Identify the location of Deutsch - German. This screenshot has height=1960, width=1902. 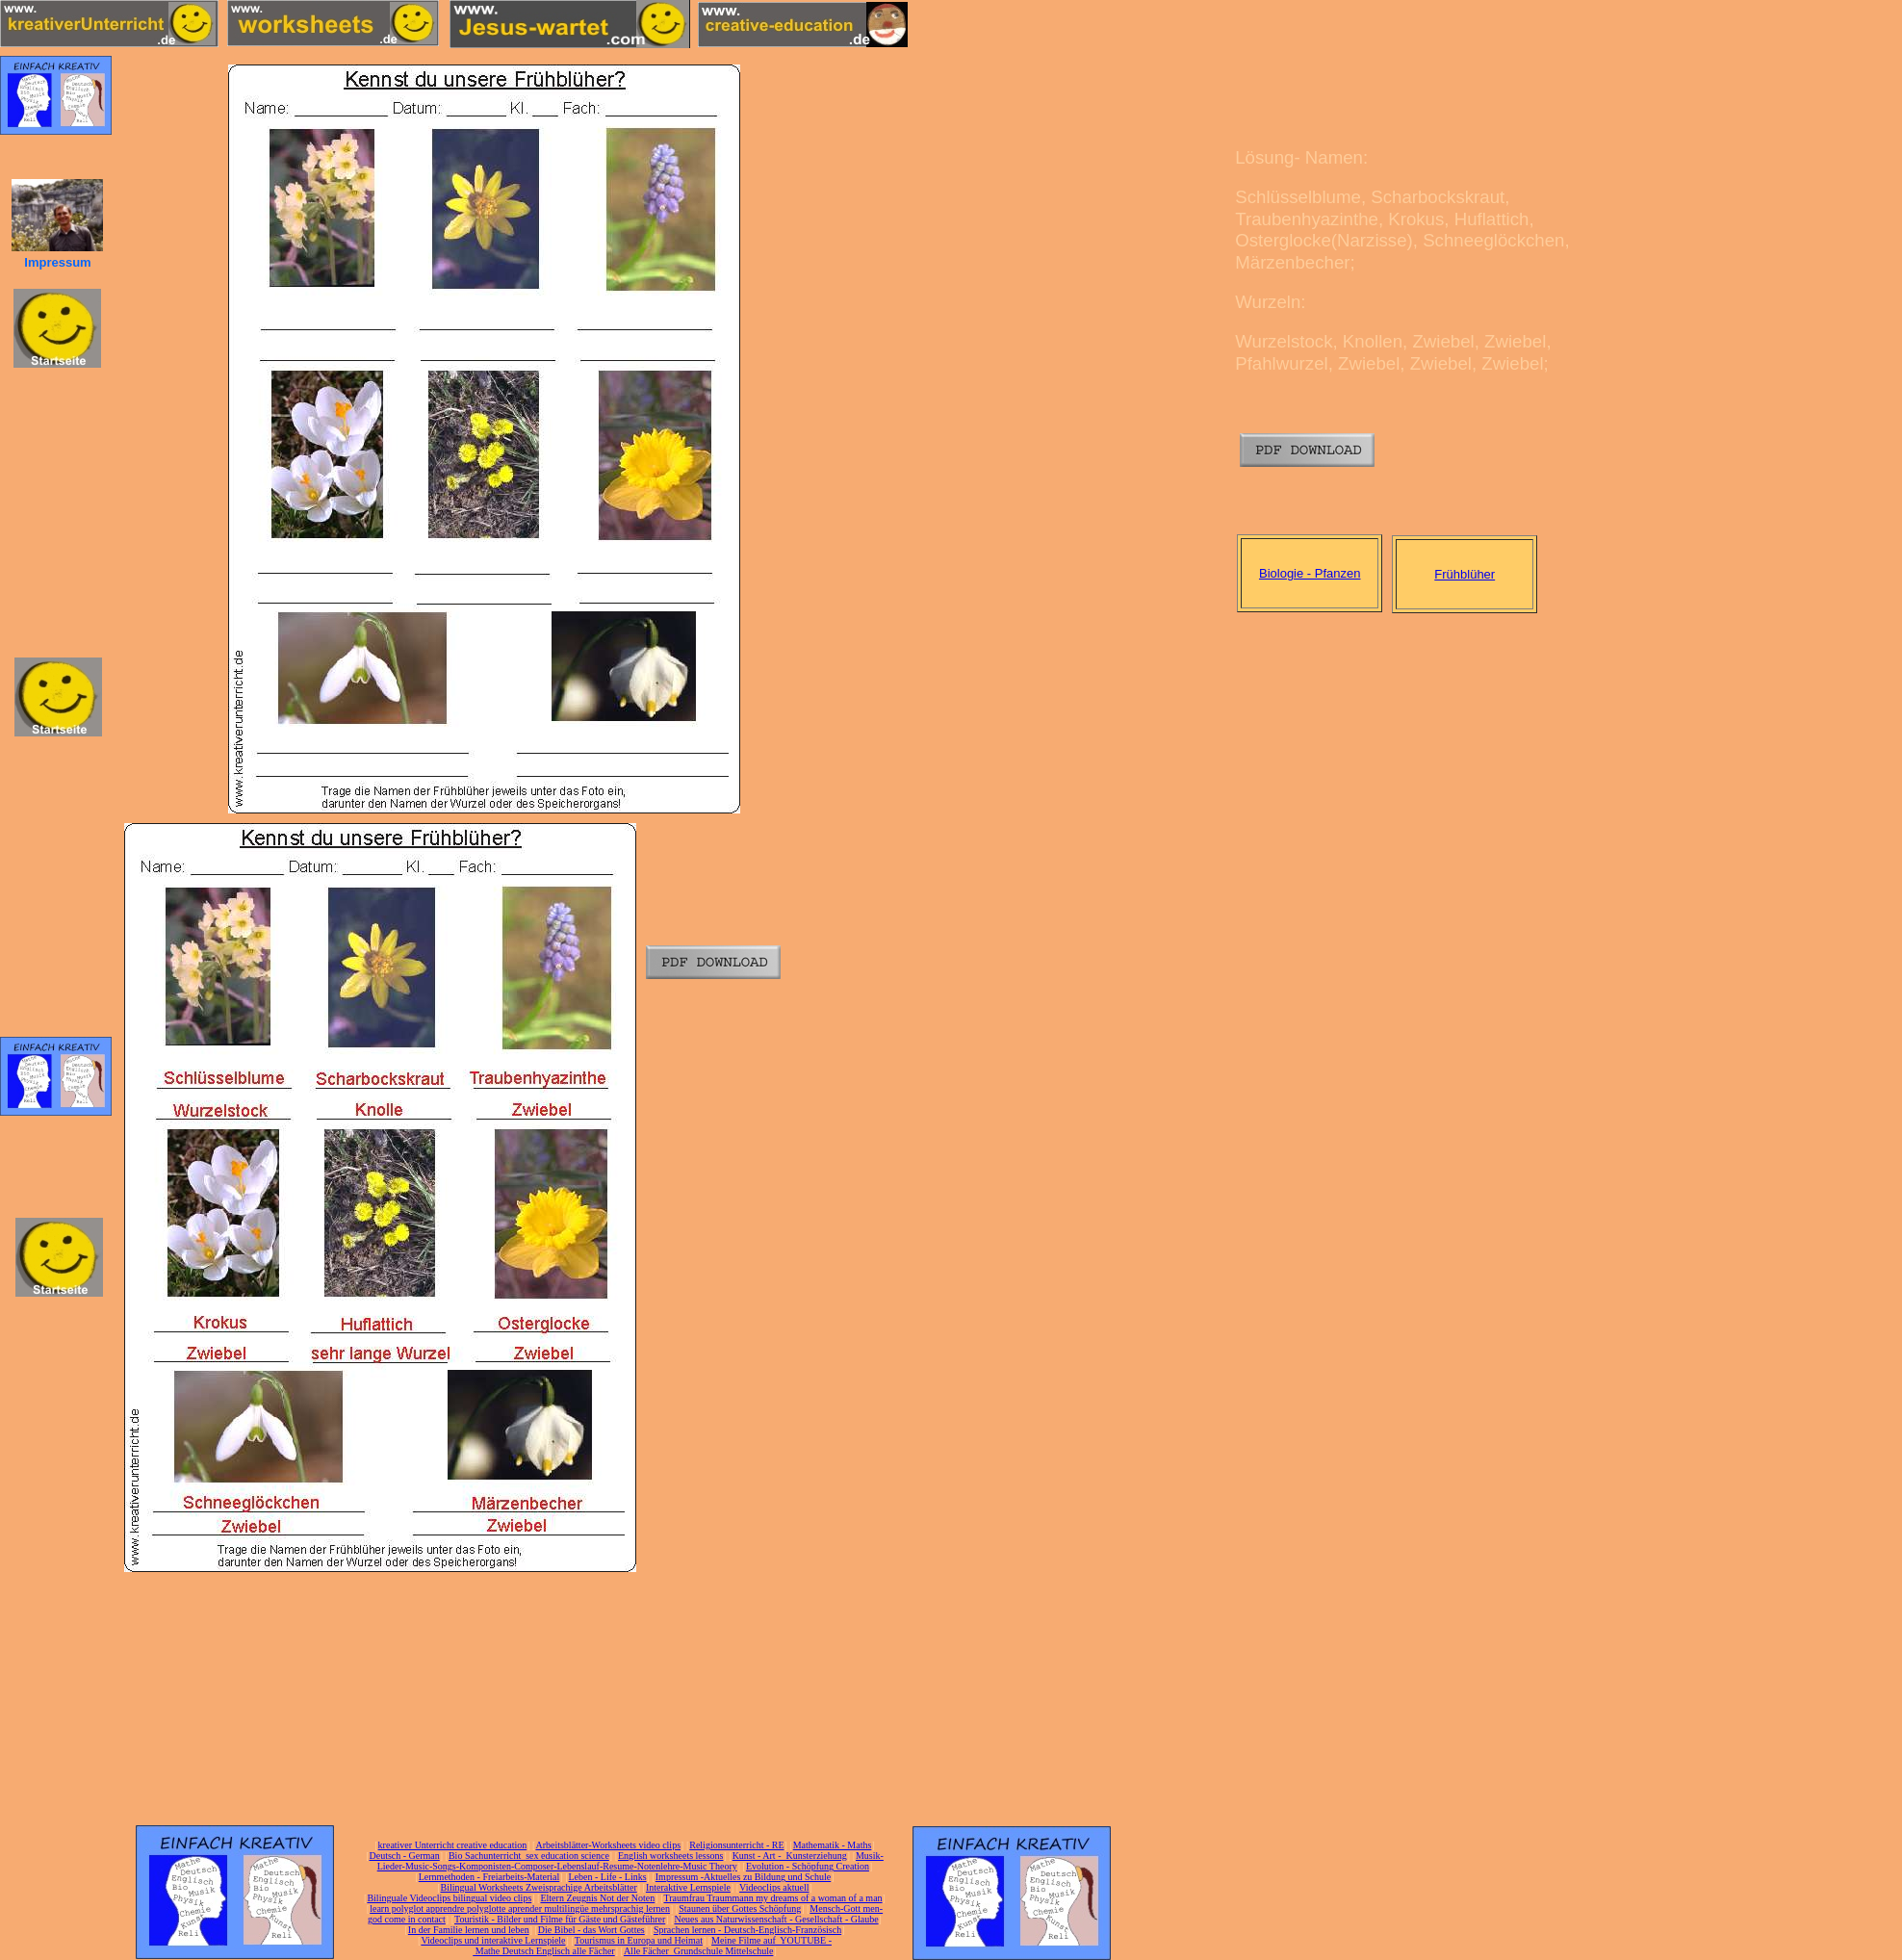
(404, 1855).